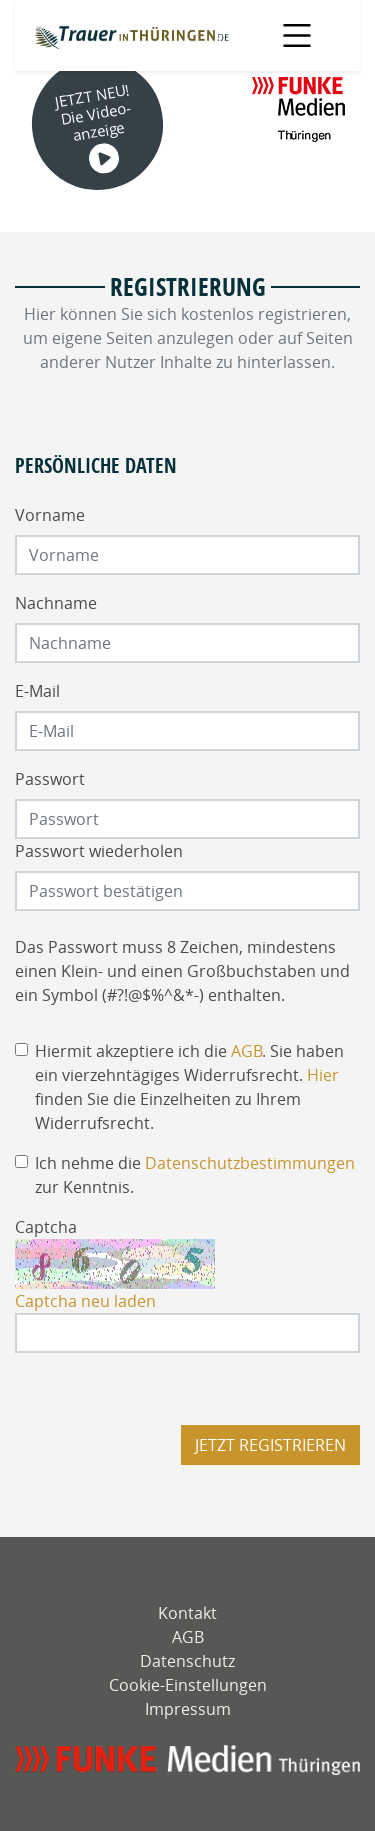 The image size is (375, 1831). Describe the element at coordinates (250, 1163) in the screenshot. I see `Datenschutzbestimmungen` at that location.